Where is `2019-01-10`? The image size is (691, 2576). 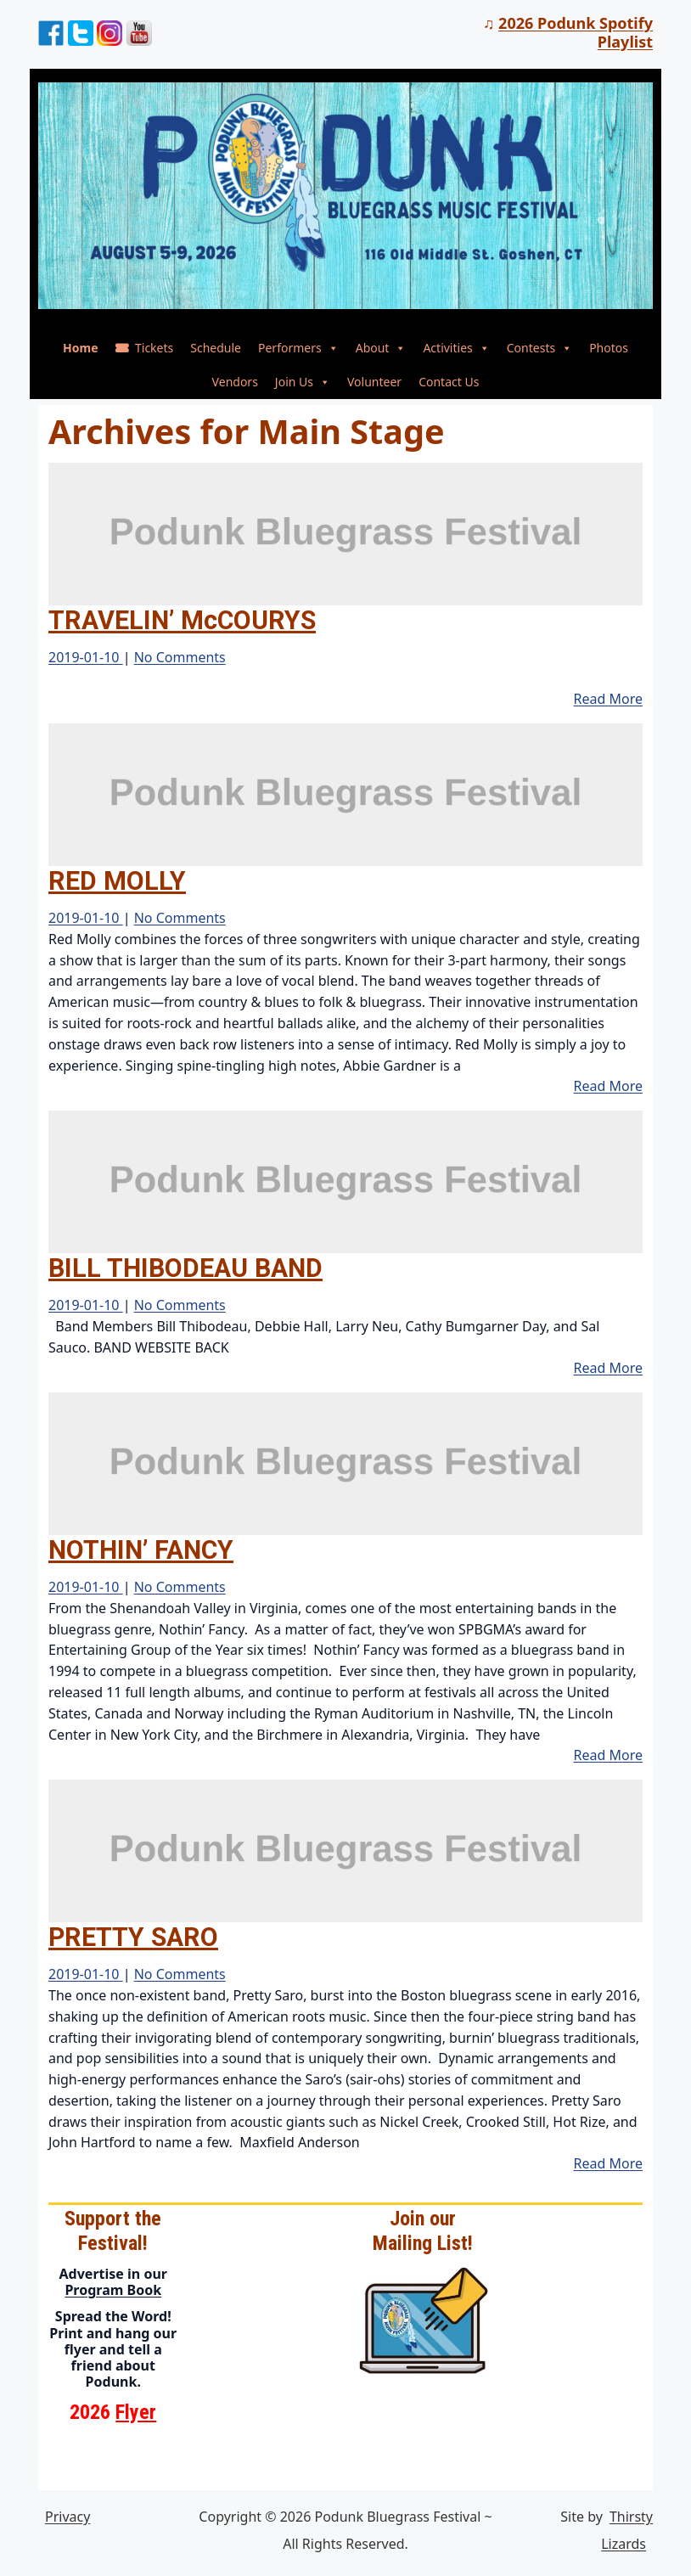
2019-01-10 is located at coordinates (85, 657).